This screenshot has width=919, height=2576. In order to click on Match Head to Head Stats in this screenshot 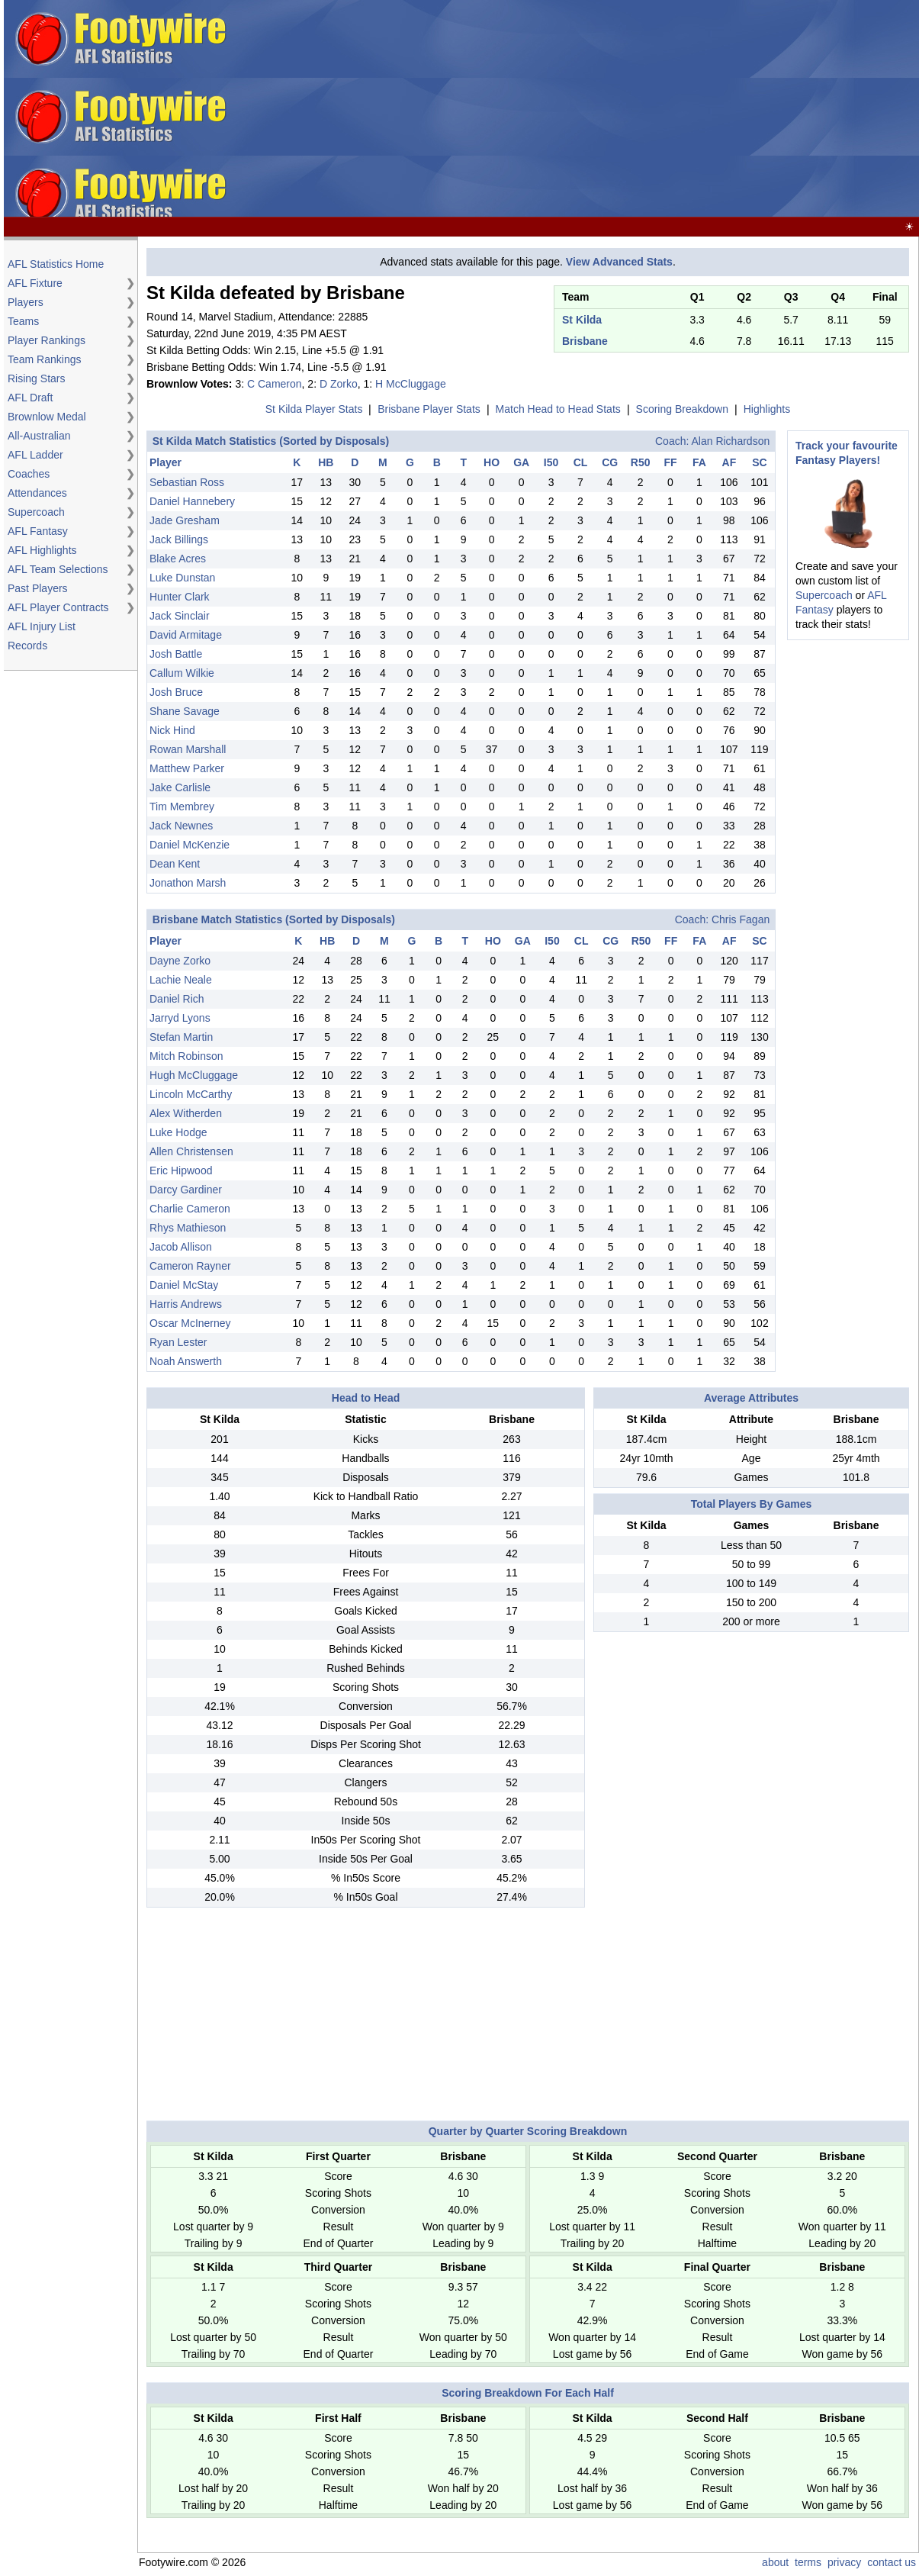, I will do `click(558, 409)`.